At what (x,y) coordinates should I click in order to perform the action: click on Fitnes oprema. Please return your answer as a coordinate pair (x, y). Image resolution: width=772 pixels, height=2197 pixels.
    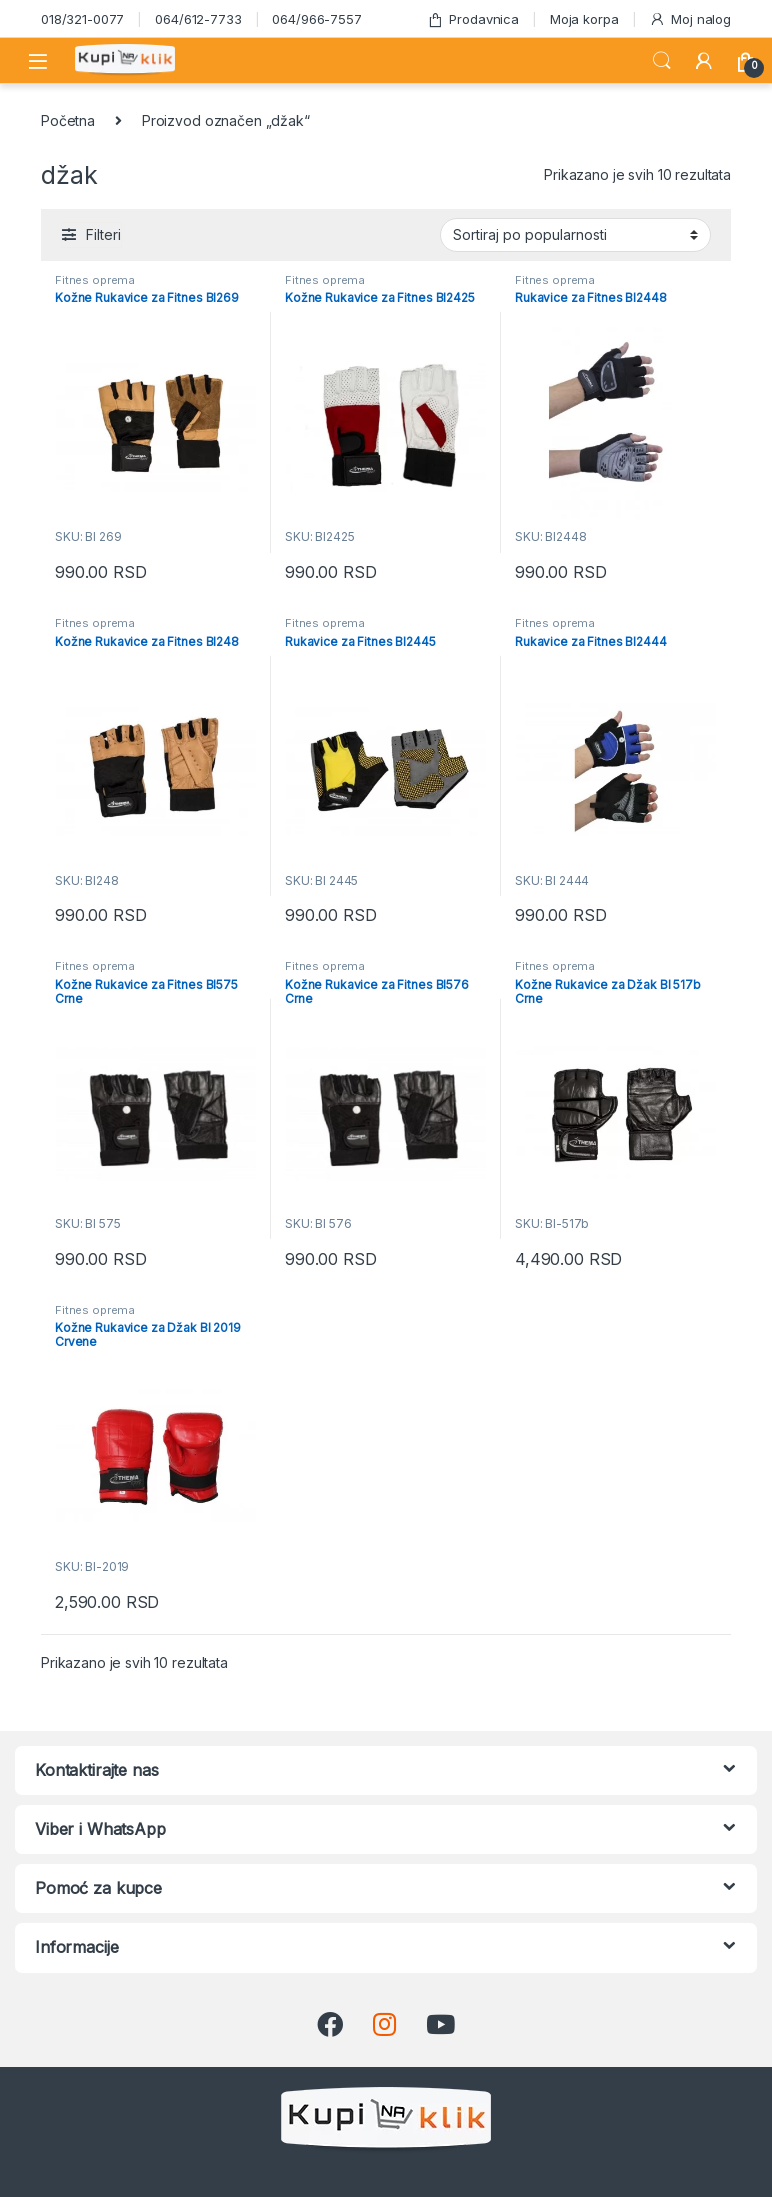
    Looking at the image, I should click on (95, 280).